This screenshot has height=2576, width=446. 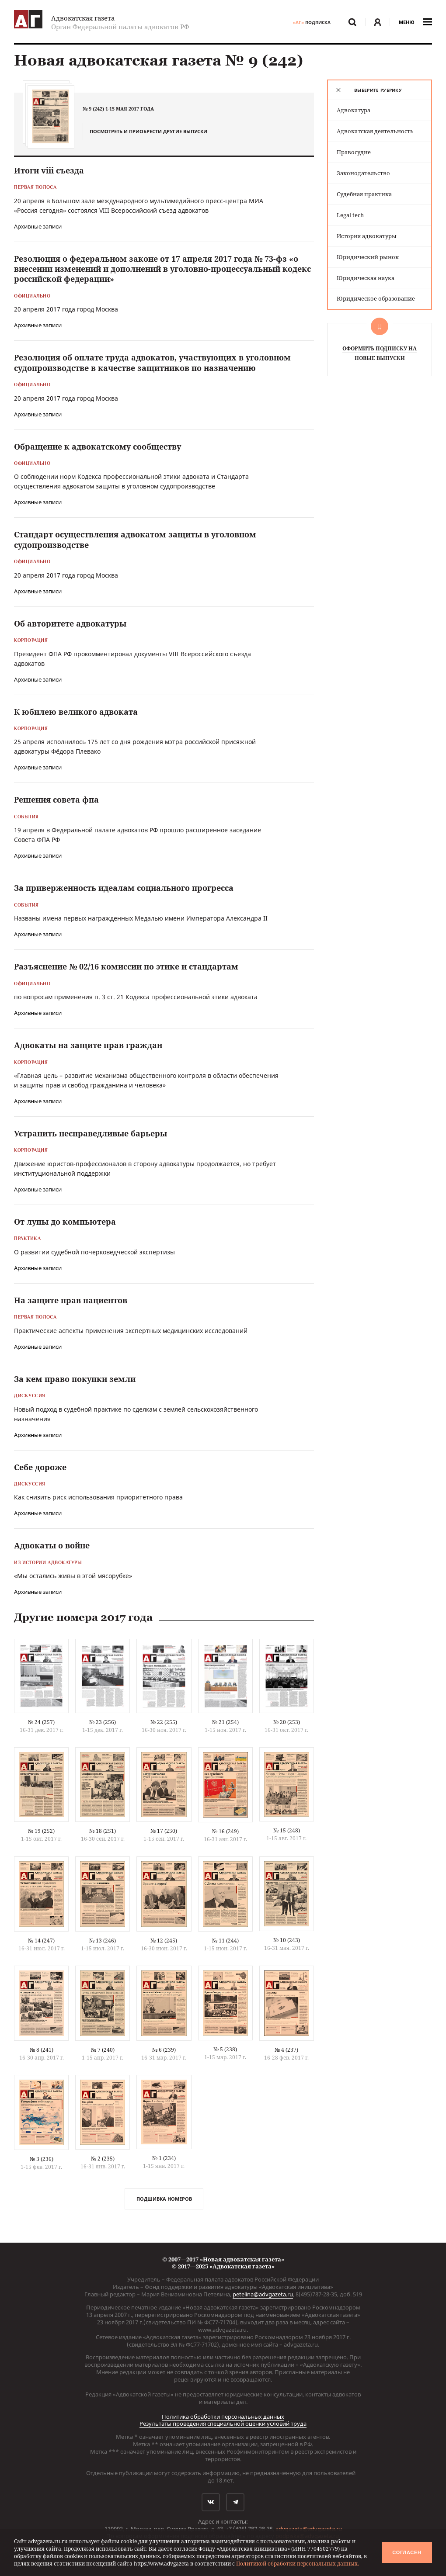 I want to click on № 16 (249), so click(x=225, y=1831).